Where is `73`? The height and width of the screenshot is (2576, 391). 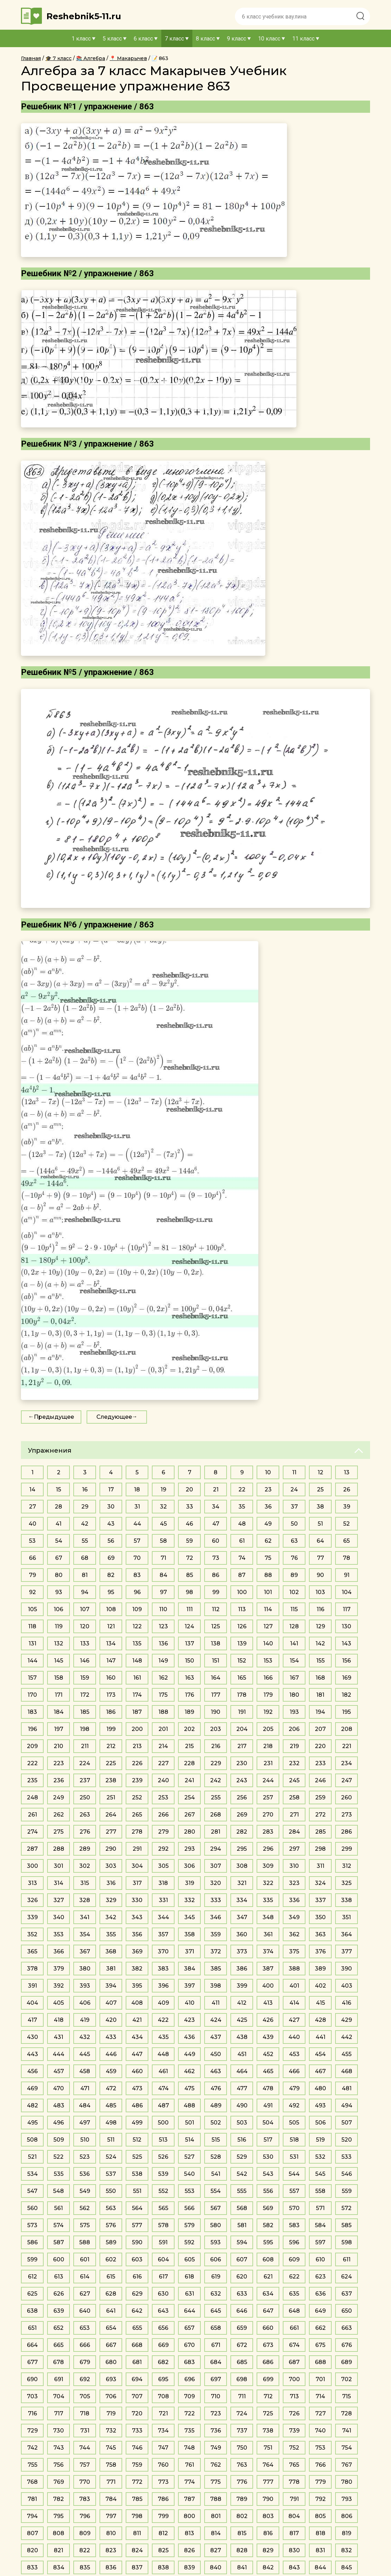 73 is located at coordinates (215, 1558).